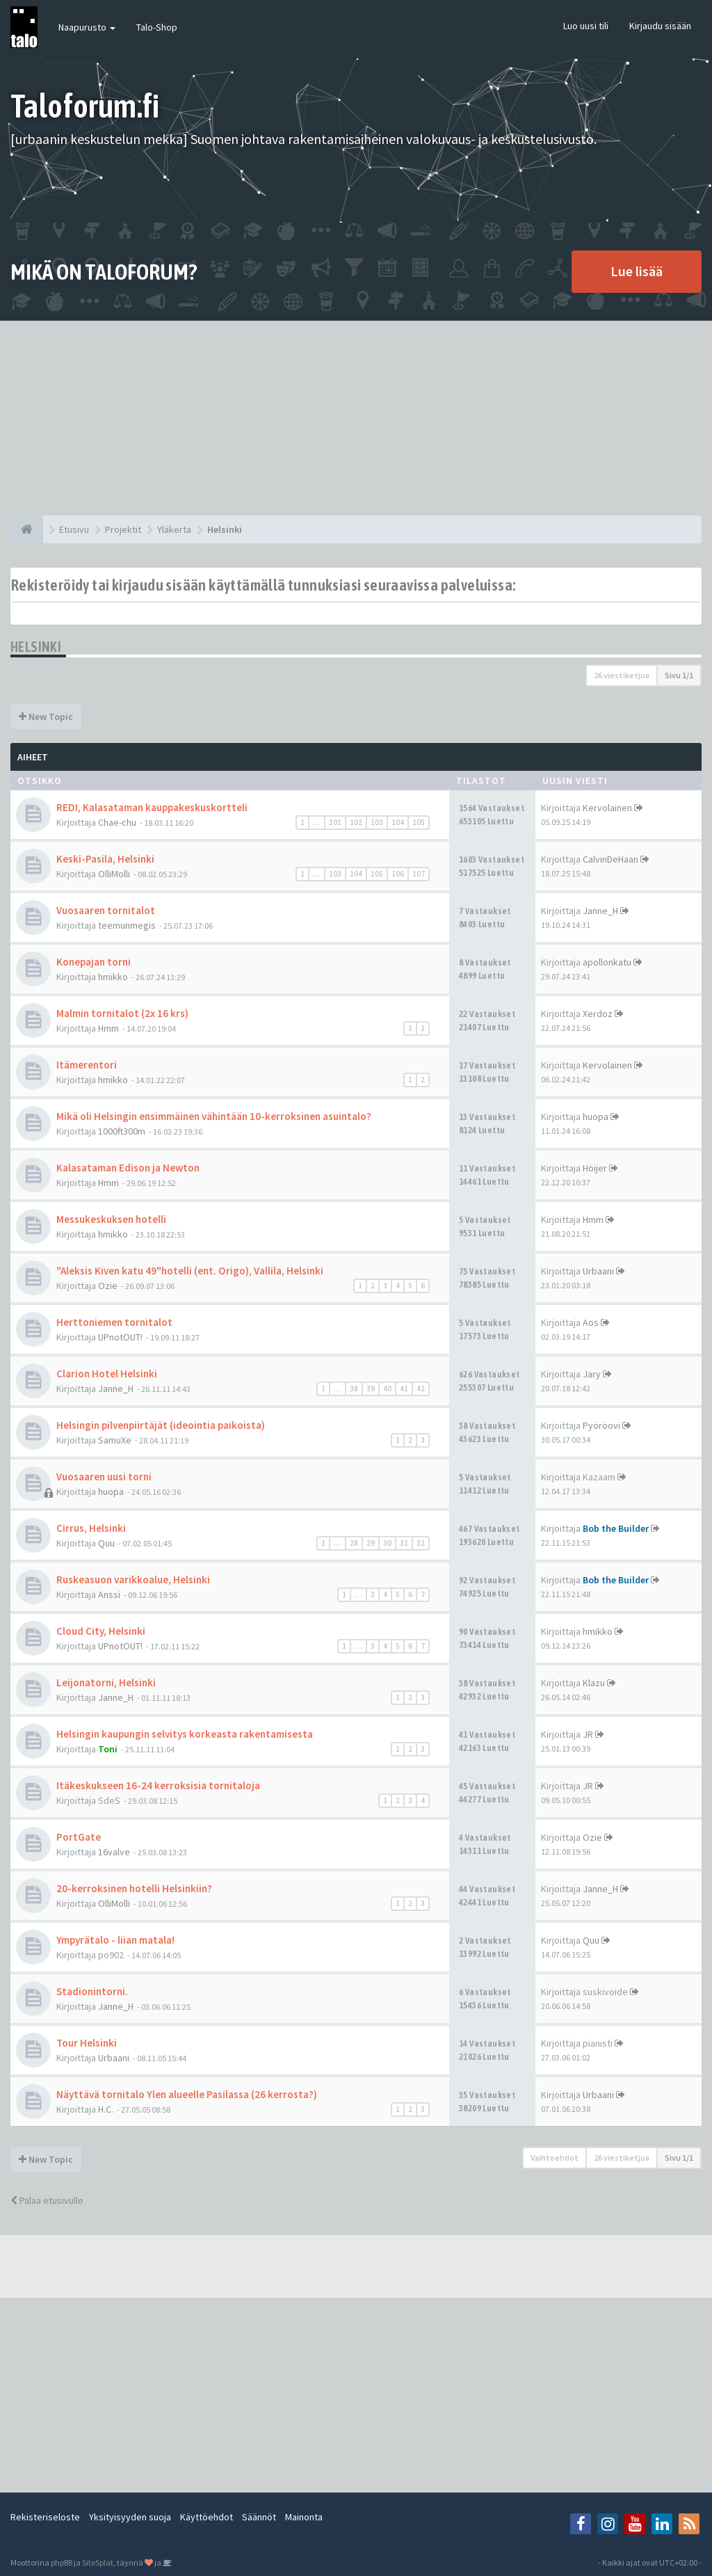  What do you see at coordinates (206, 2517) in the screenshot?
I see `Käyttöehdot` at bounding box center [206, 2517].